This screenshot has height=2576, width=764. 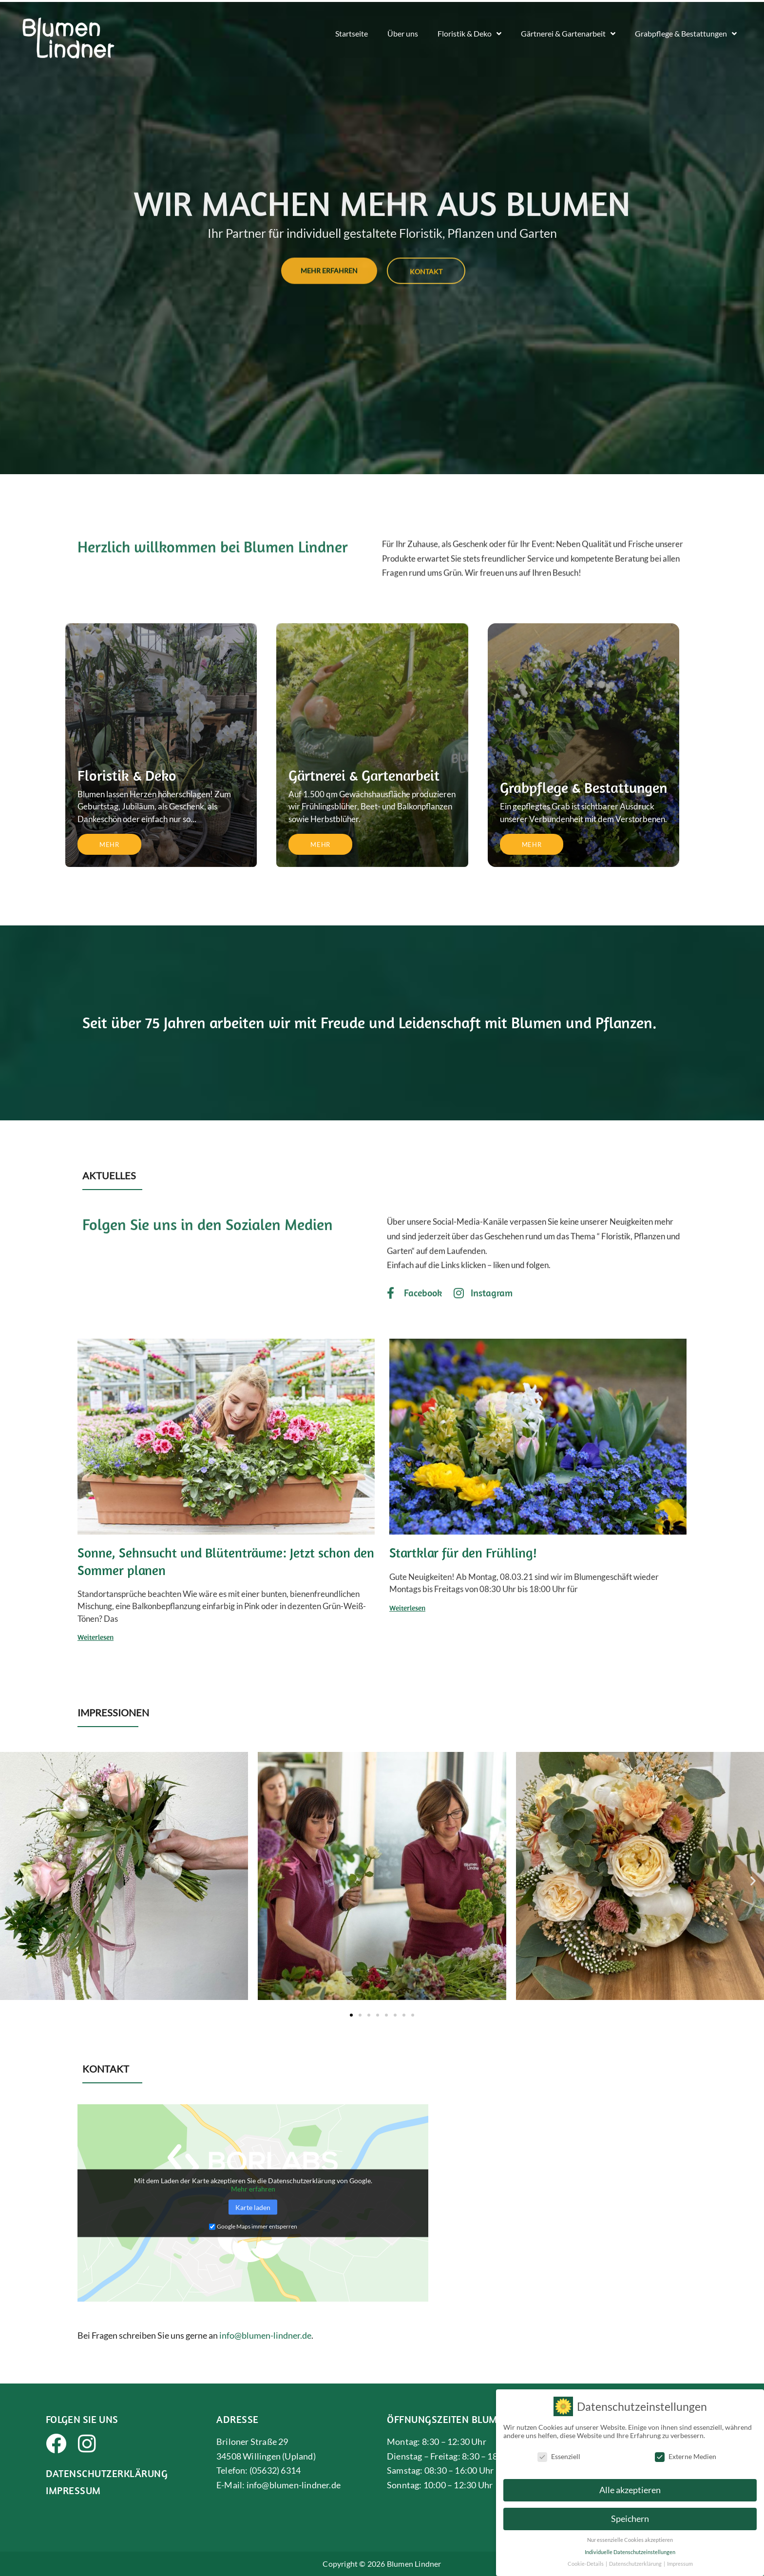 What do you see at coordinates (463, 1552) in the screenshot?
I see `Startklar für den Frühling!` at bounding box center [463, 1552].